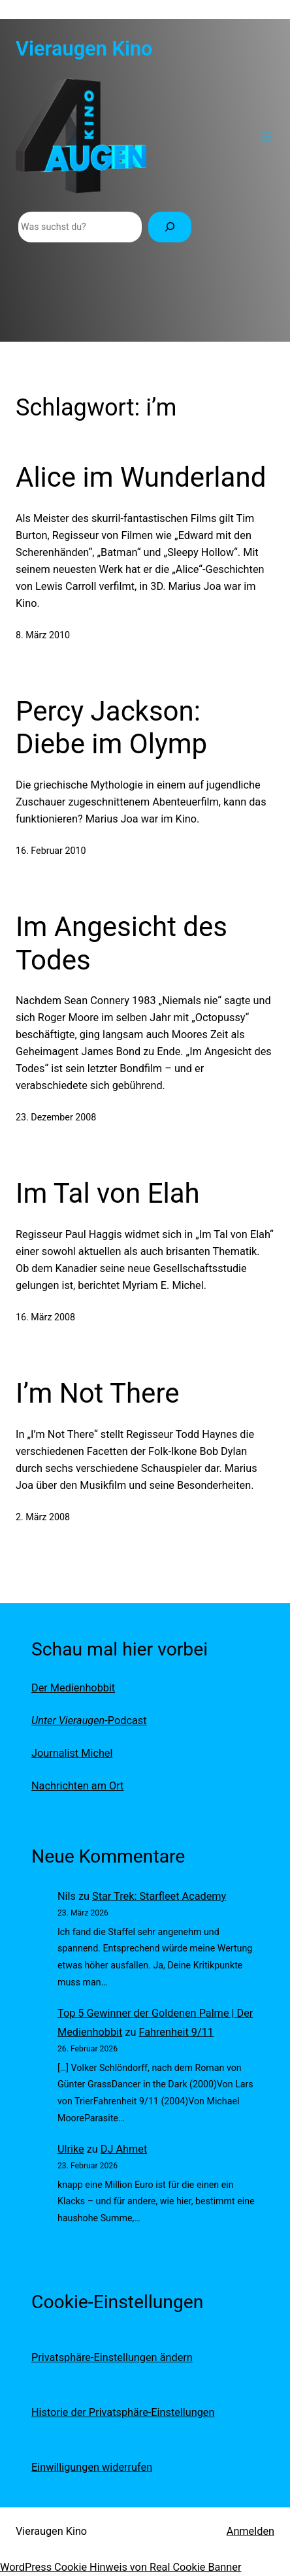  What do you see at coordinates (112, 2357) in the screenshot?
I see `Privatsphäre-Einstellungen ändern [button]` at bounding box center [112, 2357].